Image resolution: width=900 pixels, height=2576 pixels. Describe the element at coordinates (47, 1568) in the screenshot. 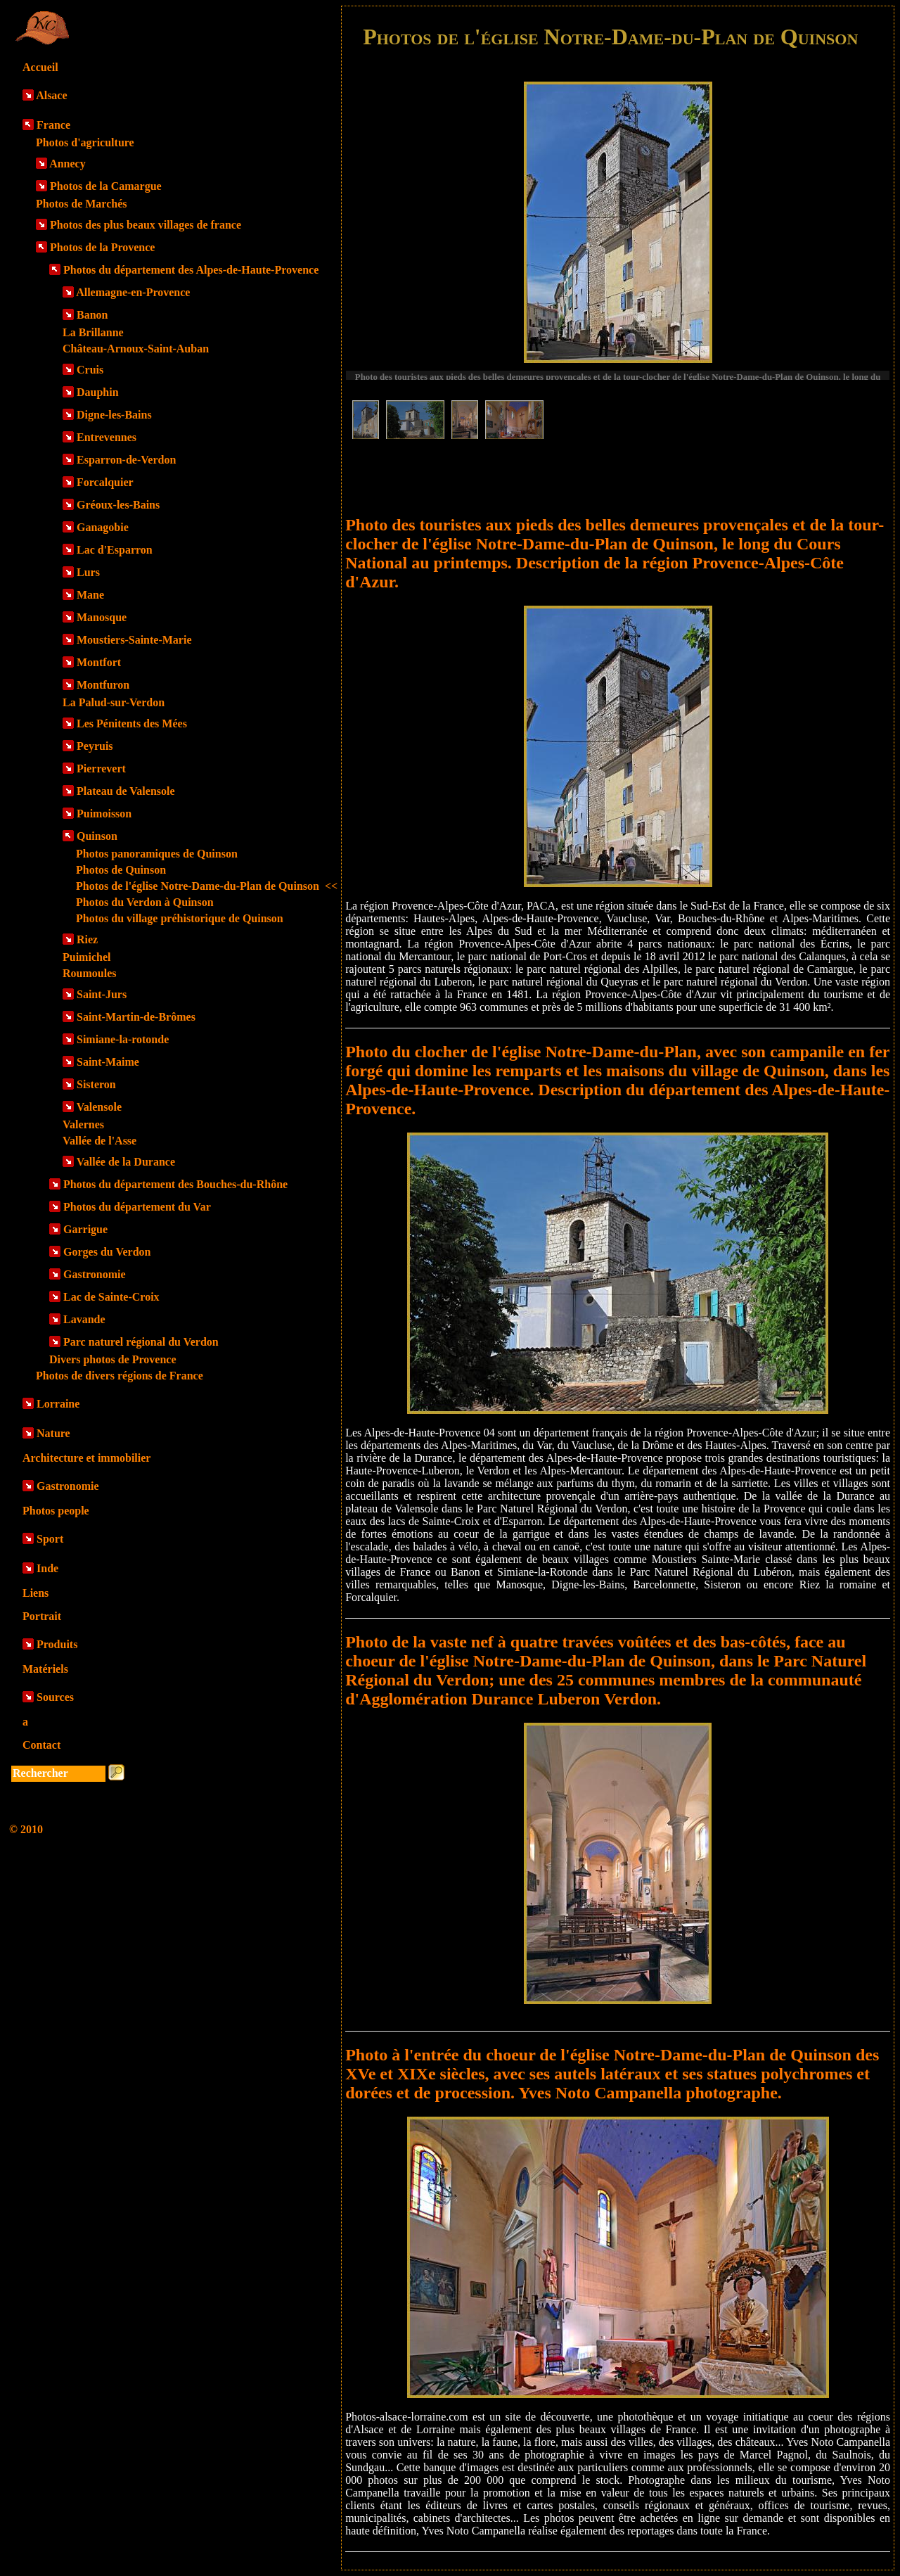

I see `Inde` at that location.